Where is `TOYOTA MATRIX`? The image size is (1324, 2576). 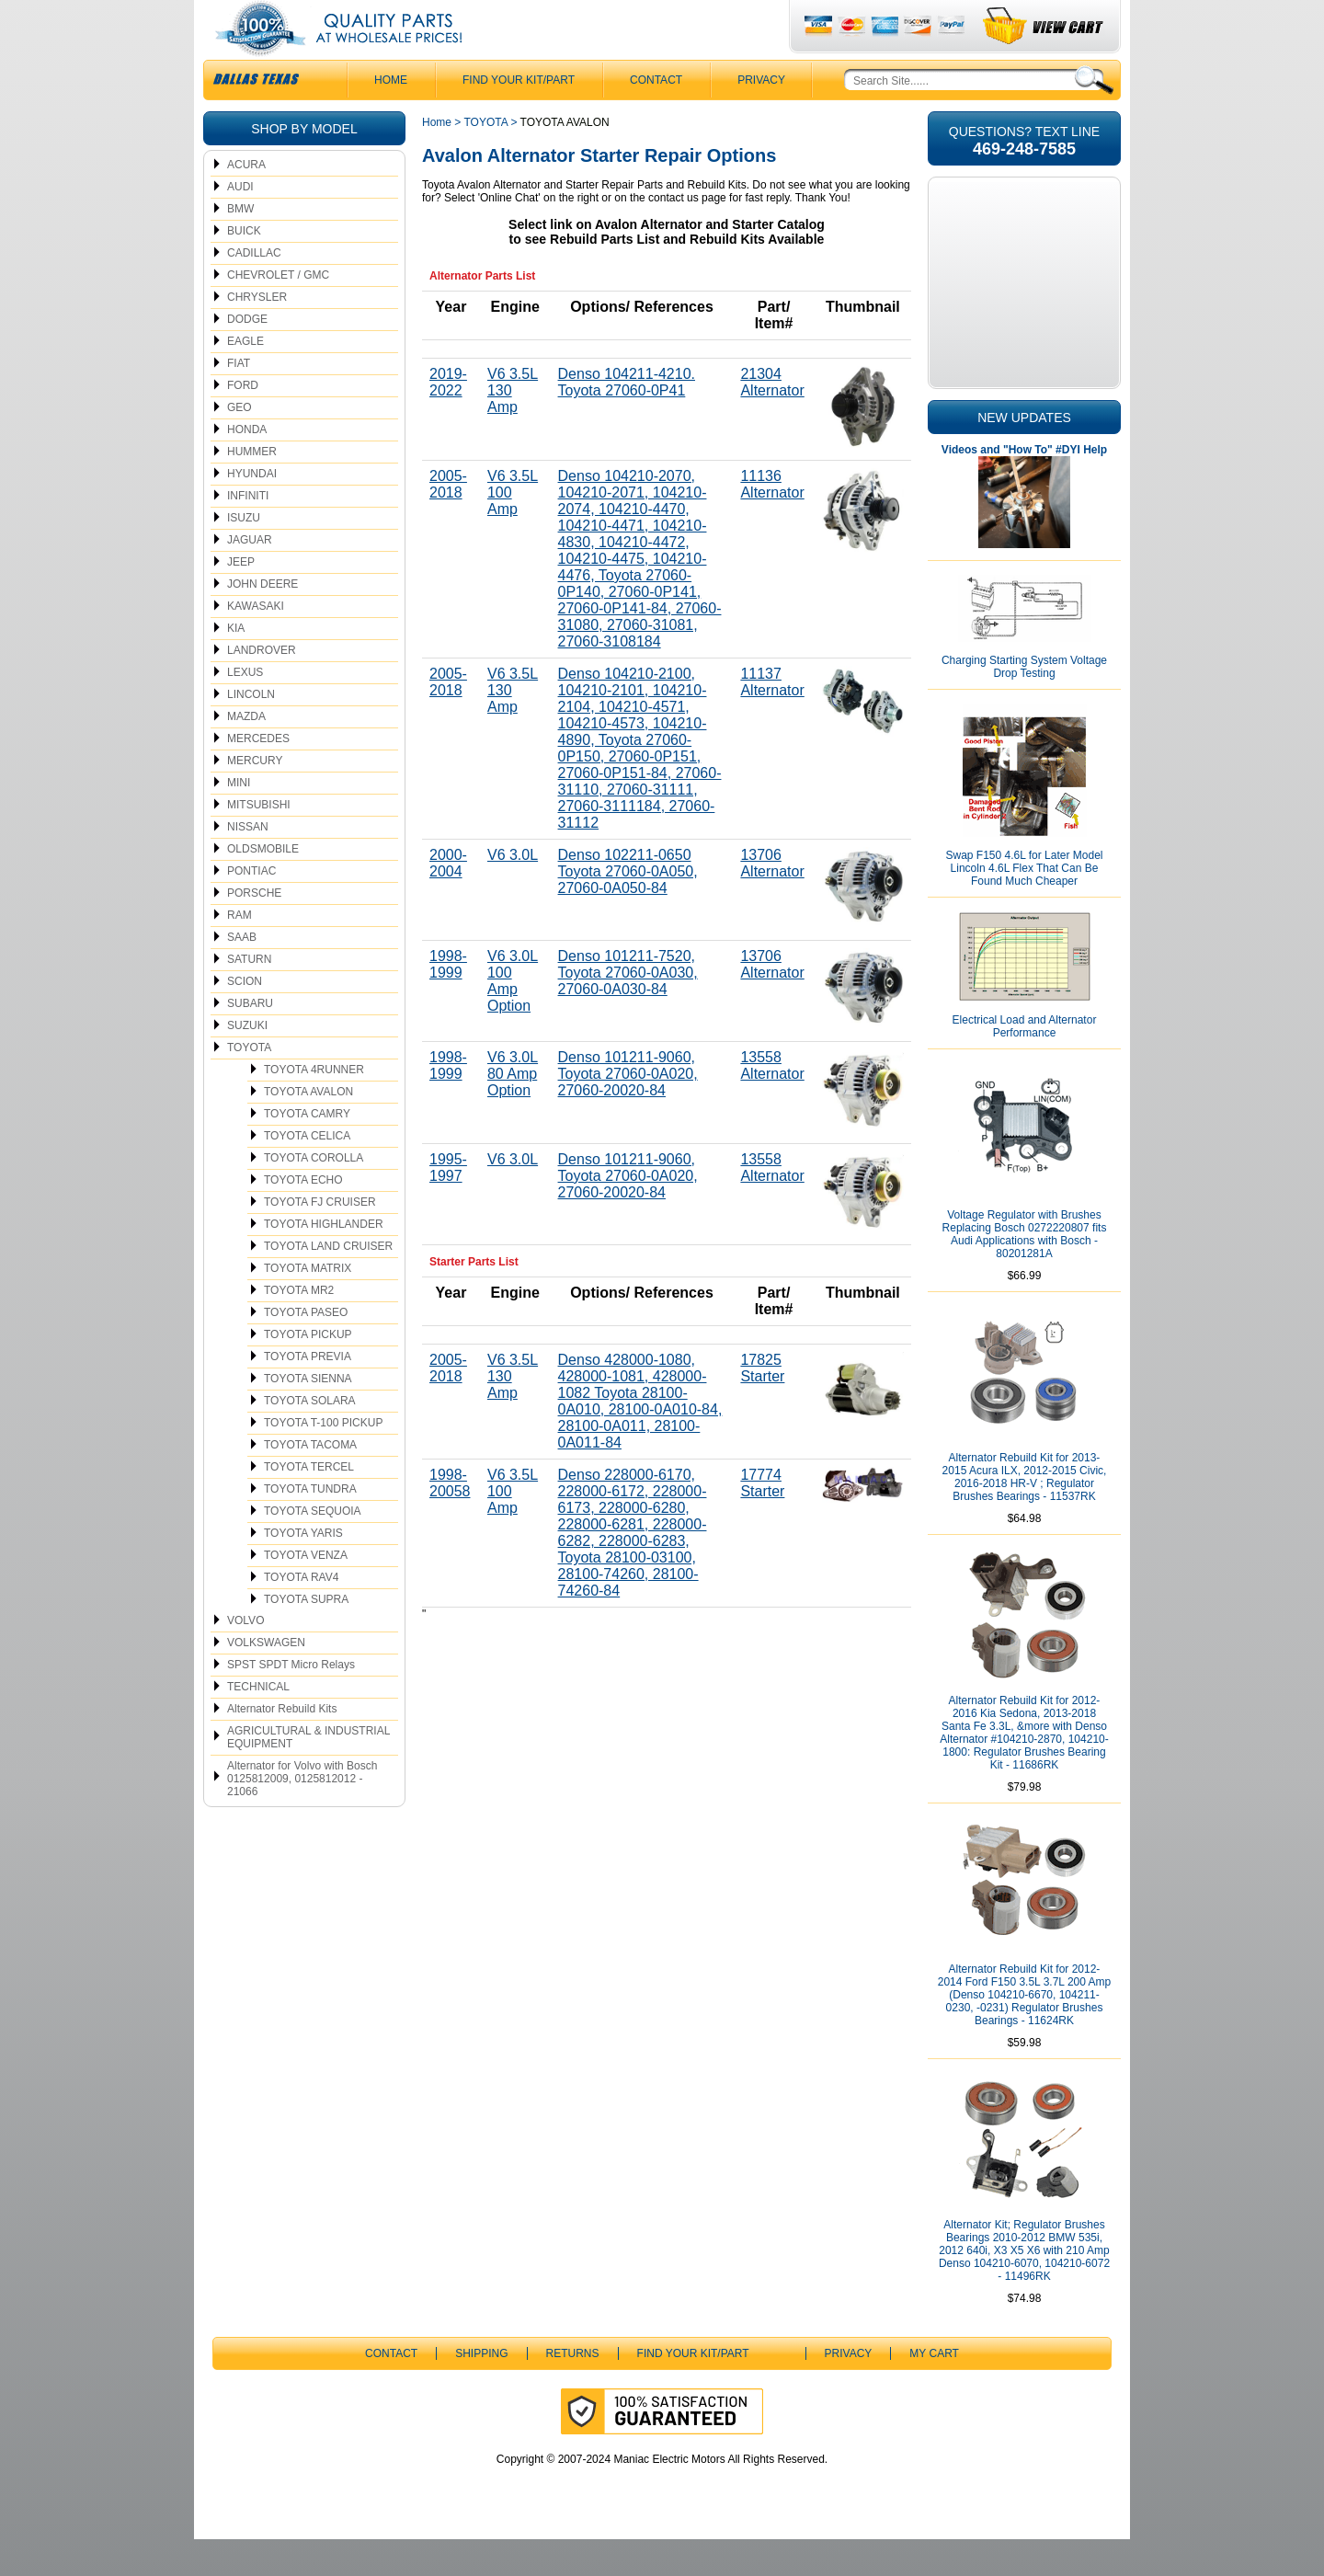 TOYOTA MATRIX is located at coordinates (307, 1305).